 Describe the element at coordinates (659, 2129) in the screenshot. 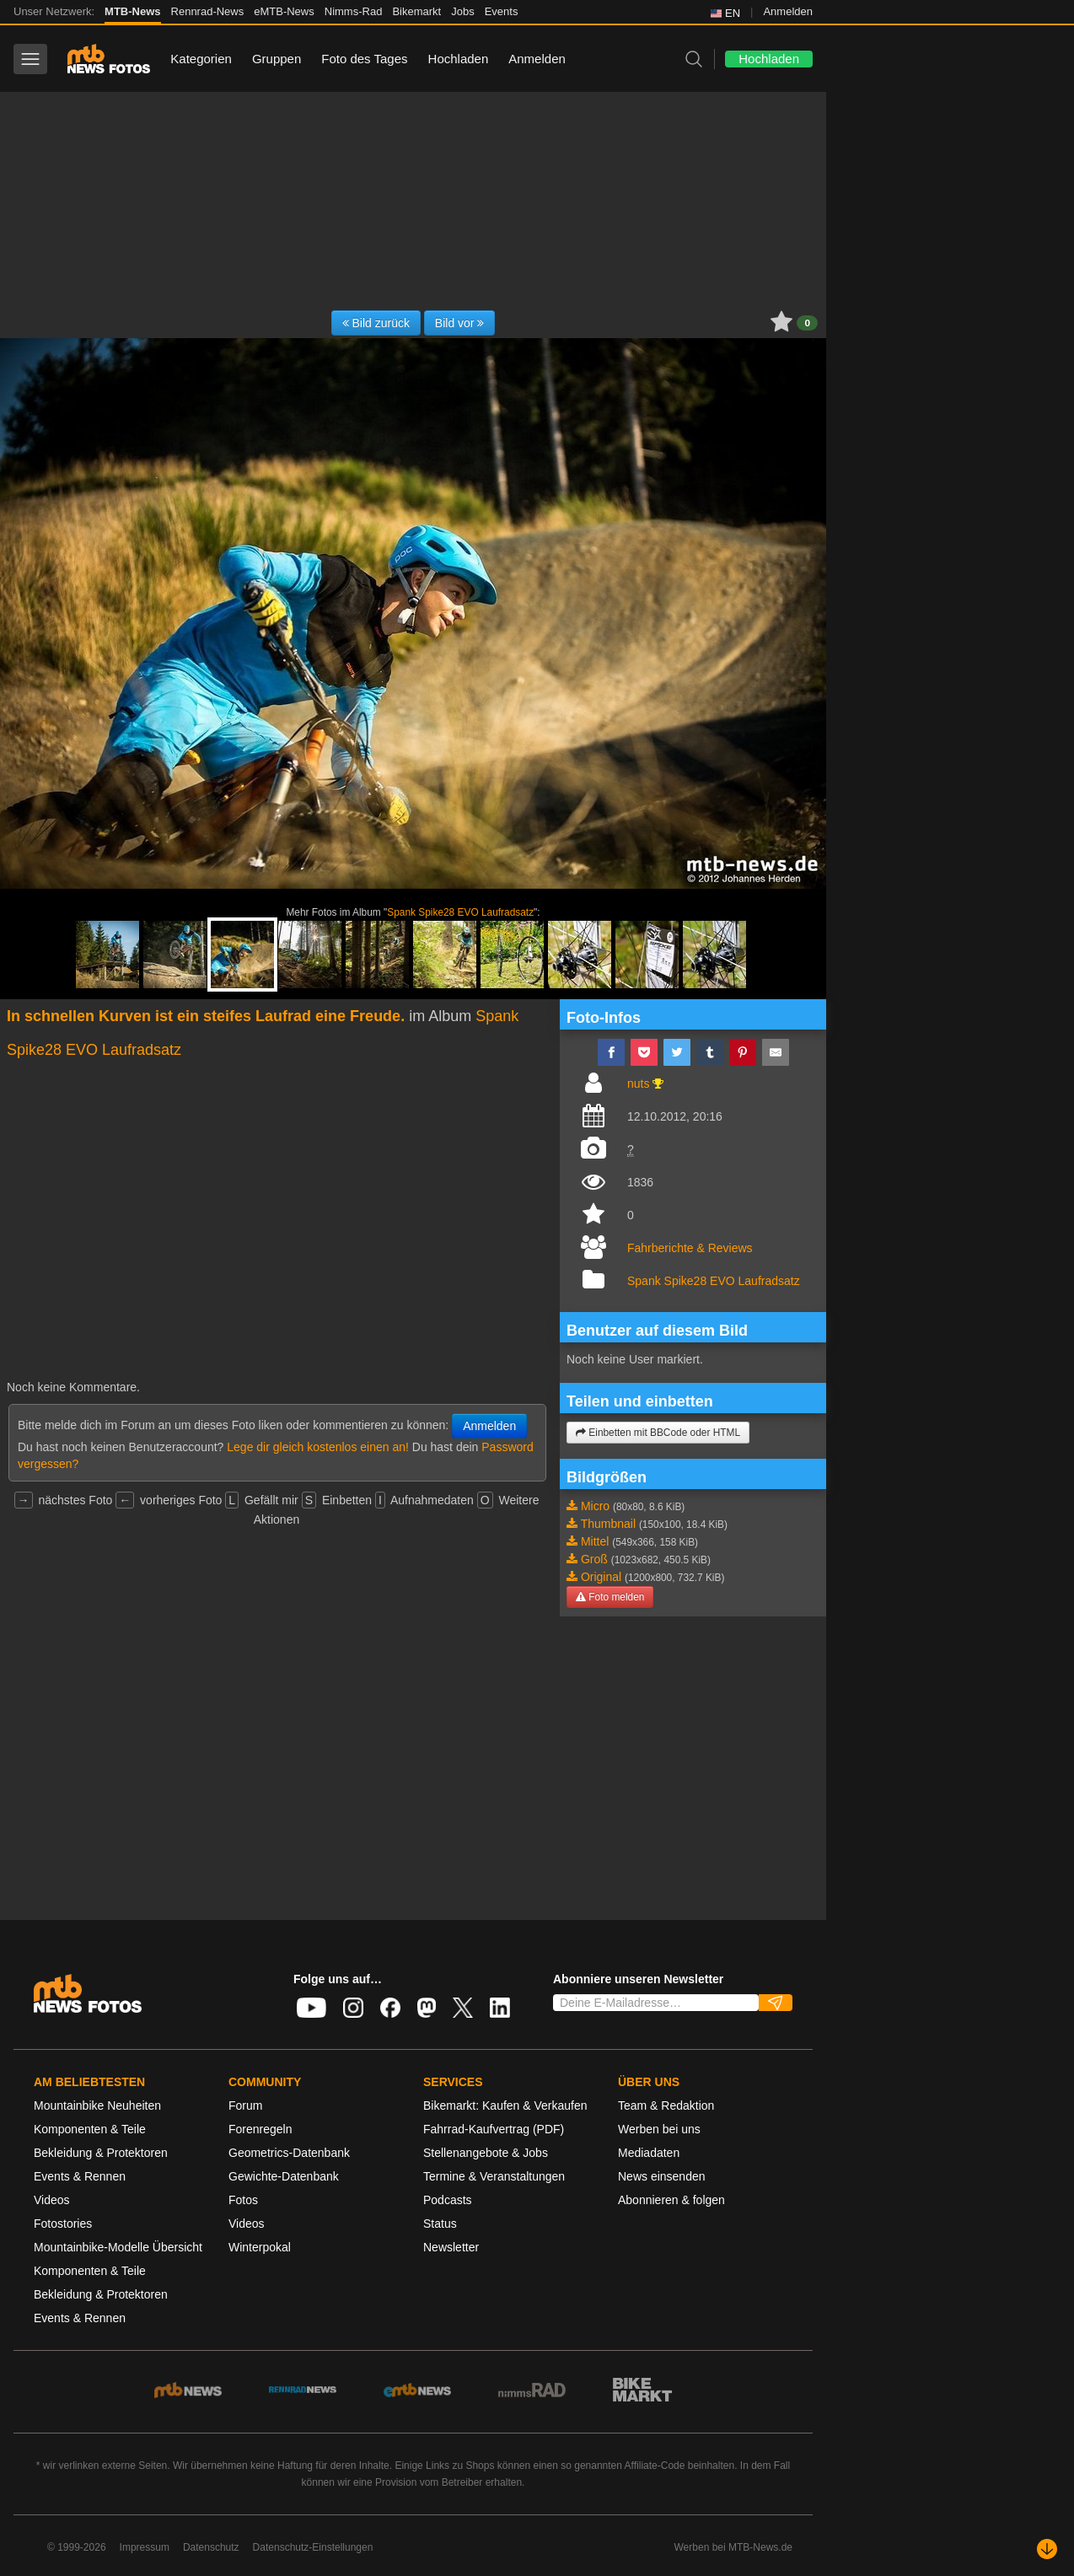

I see `Werben bei uns` at that location.